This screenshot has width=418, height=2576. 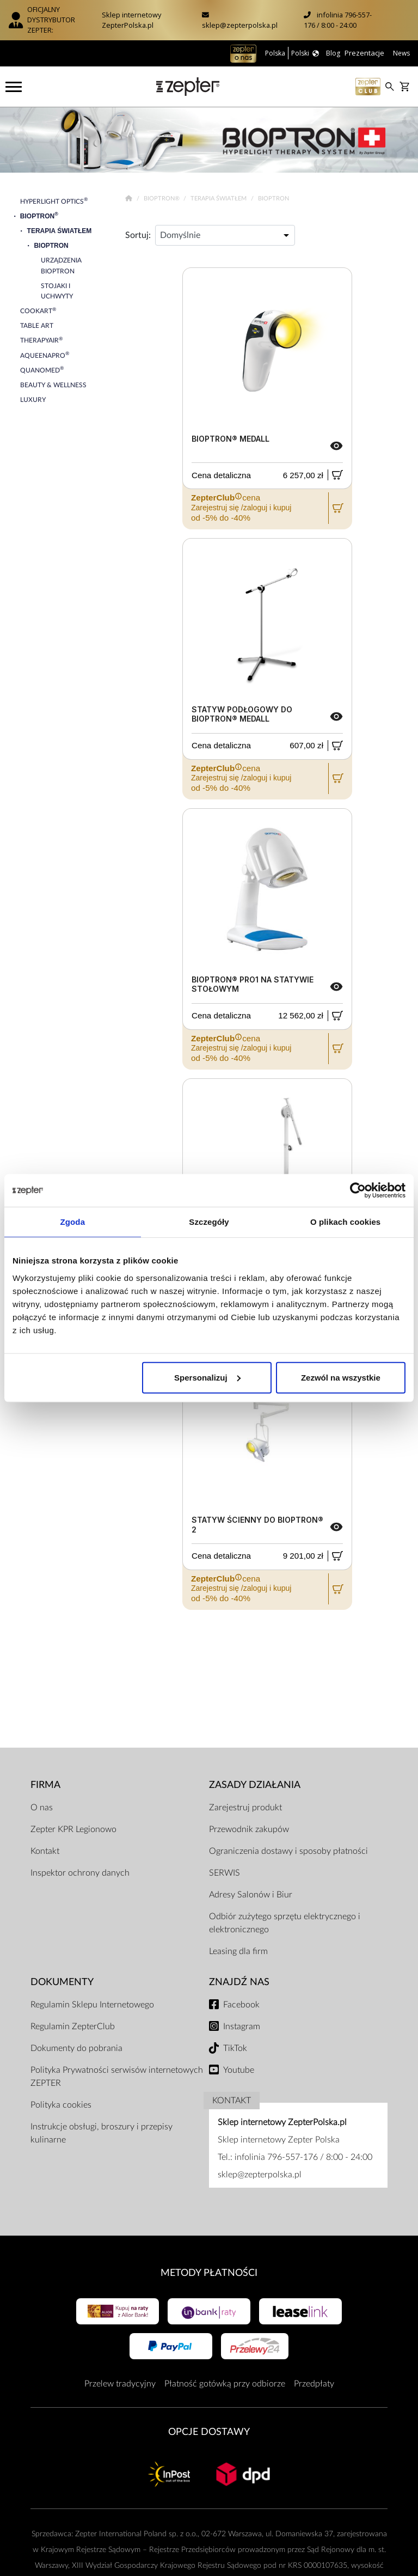 I want to click on Leasing dla firm, so click(x=238, y=1951).